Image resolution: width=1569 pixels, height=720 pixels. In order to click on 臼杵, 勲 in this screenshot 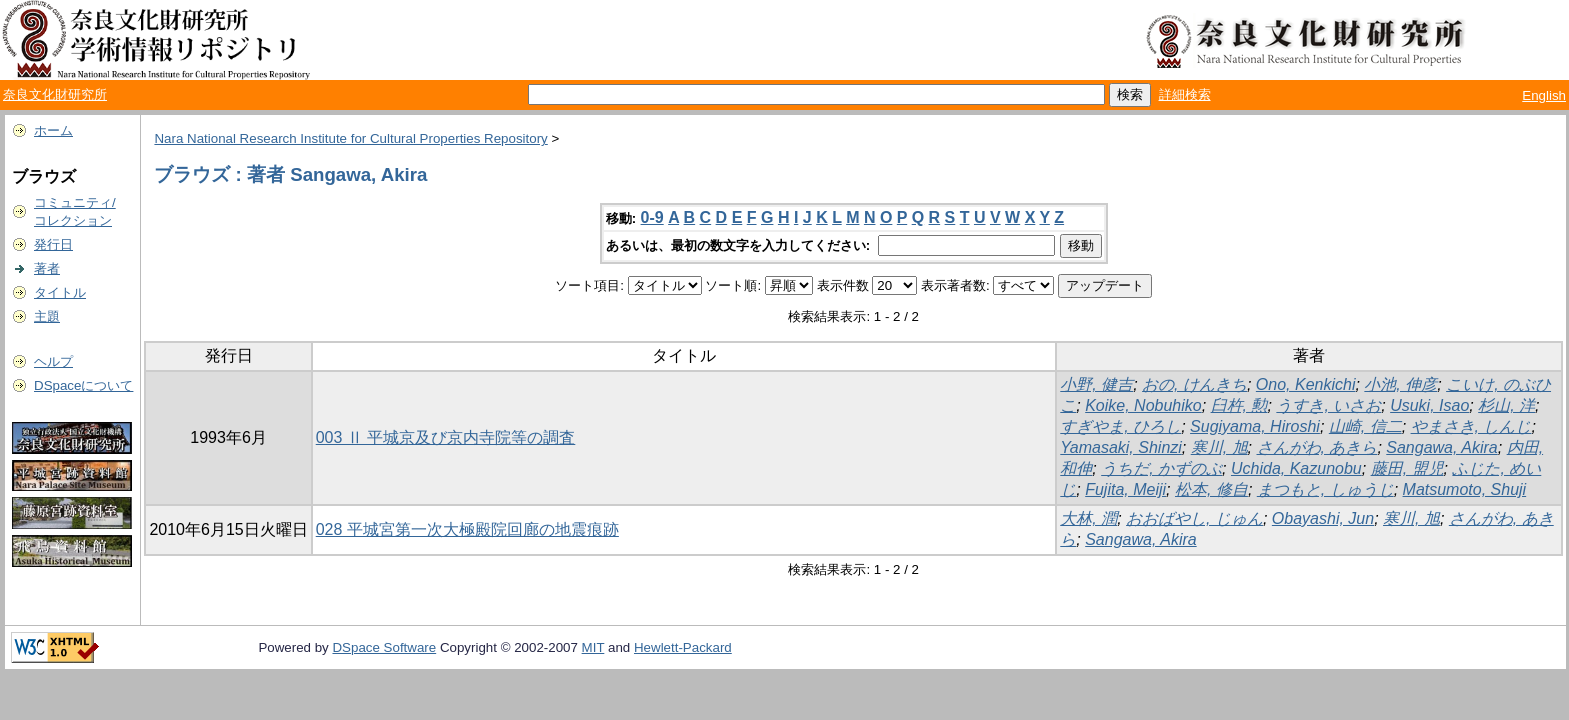, I will do `click(1239, 405)`.